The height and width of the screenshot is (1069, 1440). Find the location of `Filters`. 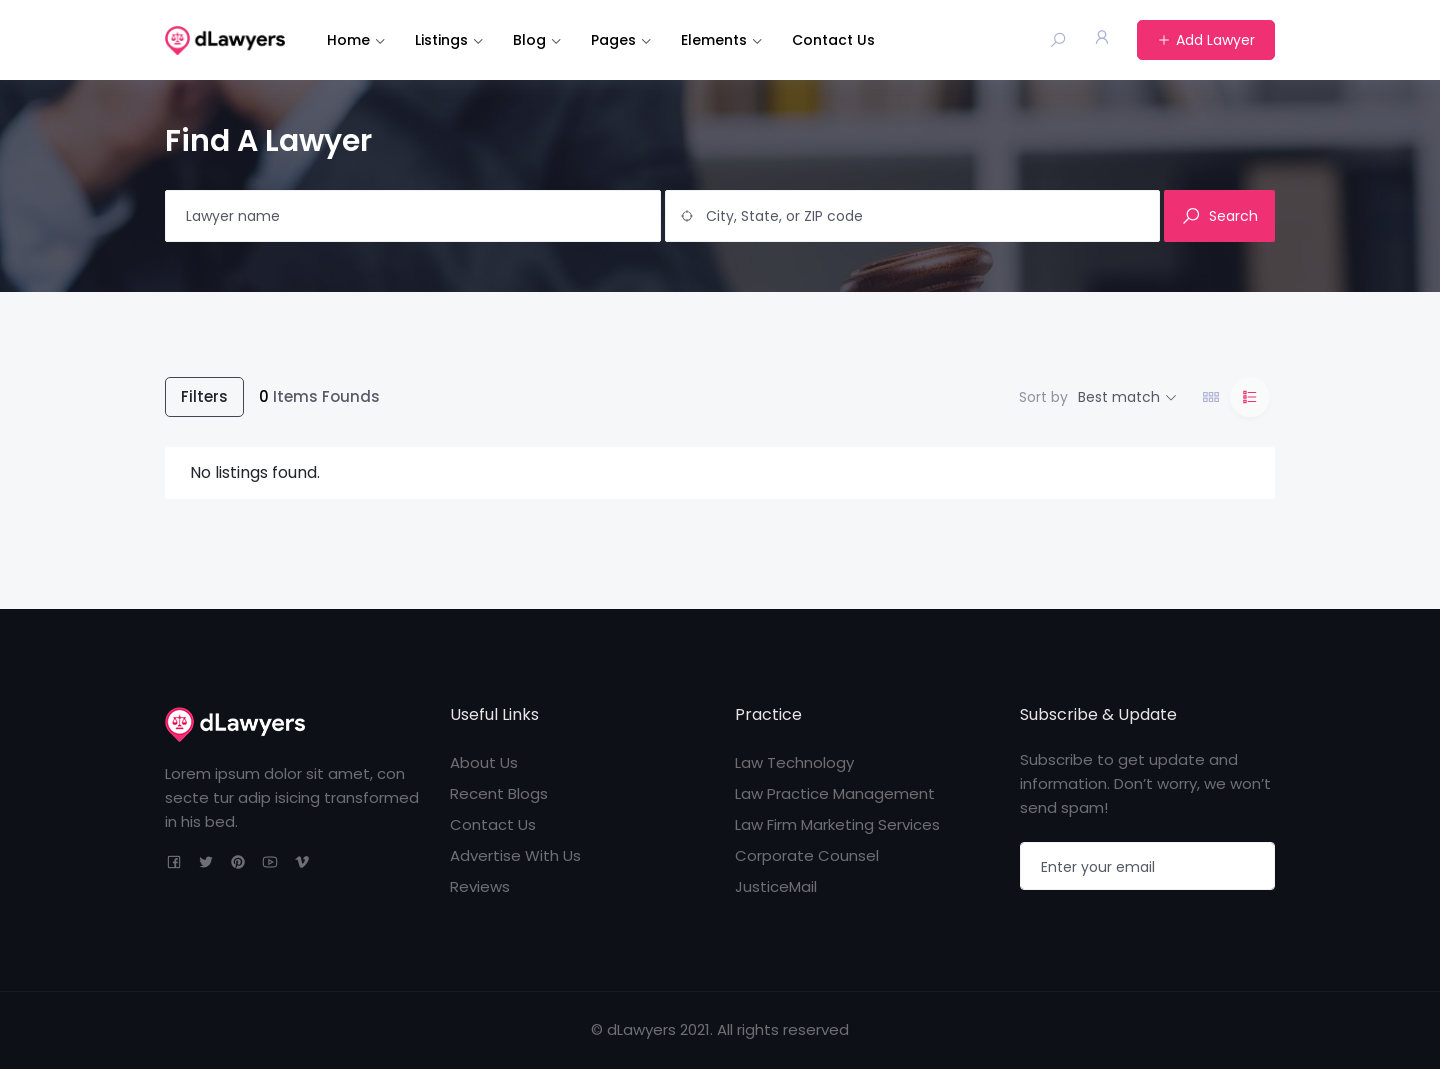

Filters is located at coordinates (204, 396).